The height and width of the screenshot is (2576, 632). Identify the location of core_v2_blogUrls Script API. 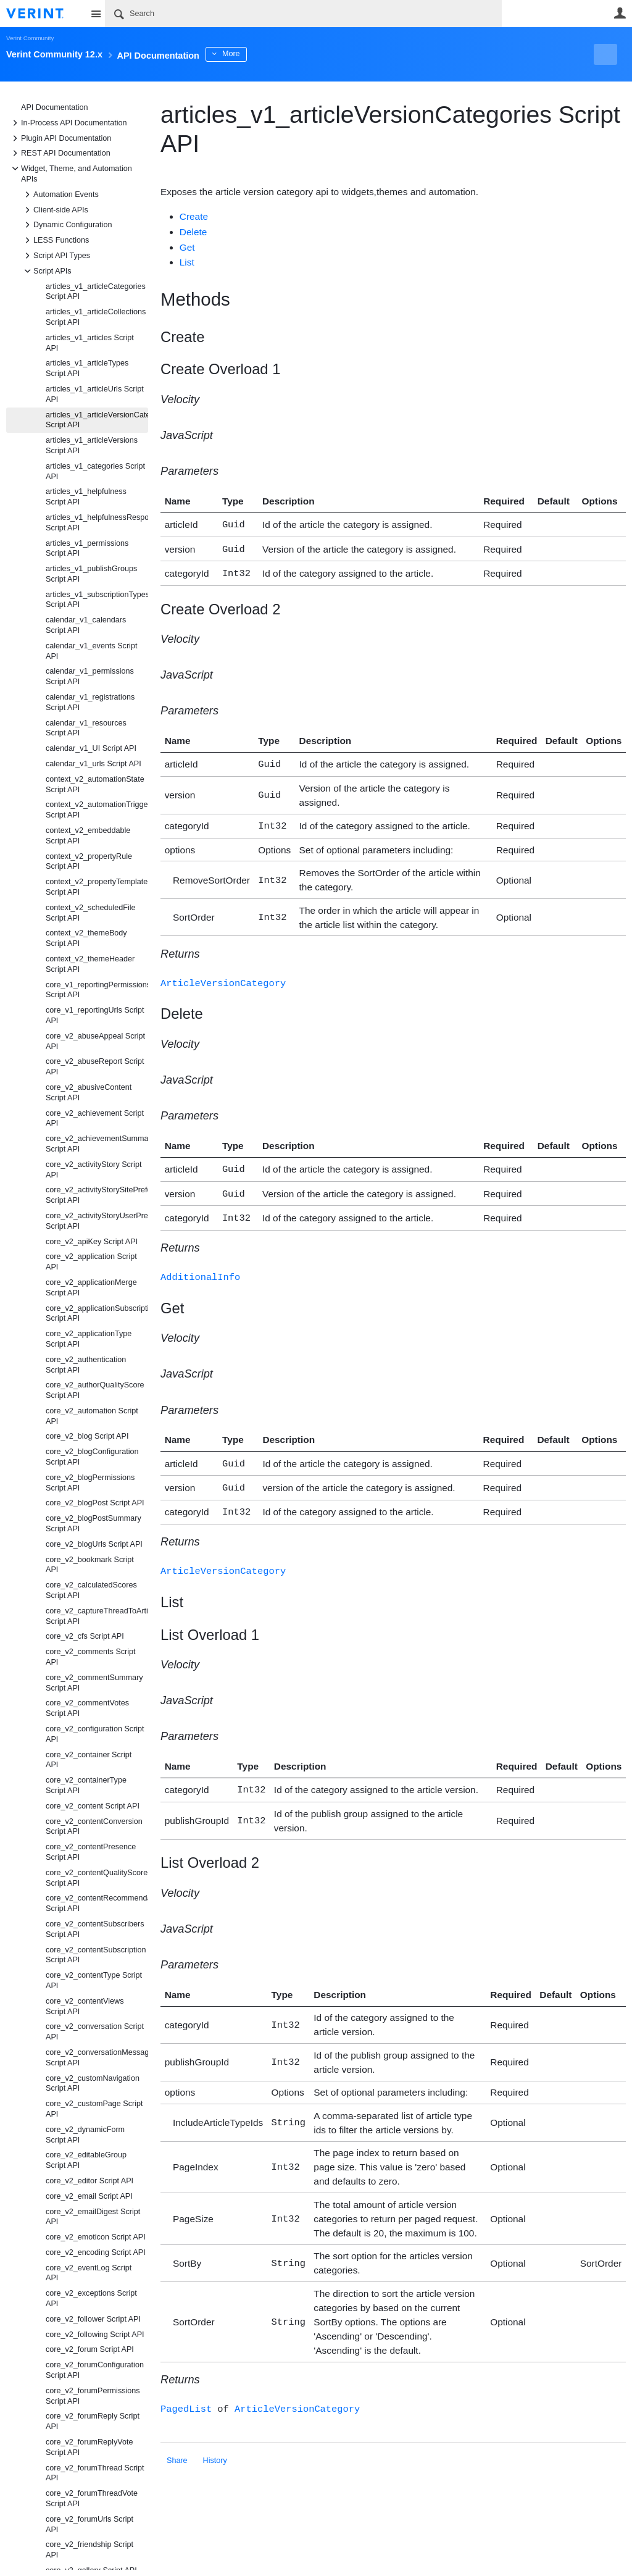
(94, 1544).